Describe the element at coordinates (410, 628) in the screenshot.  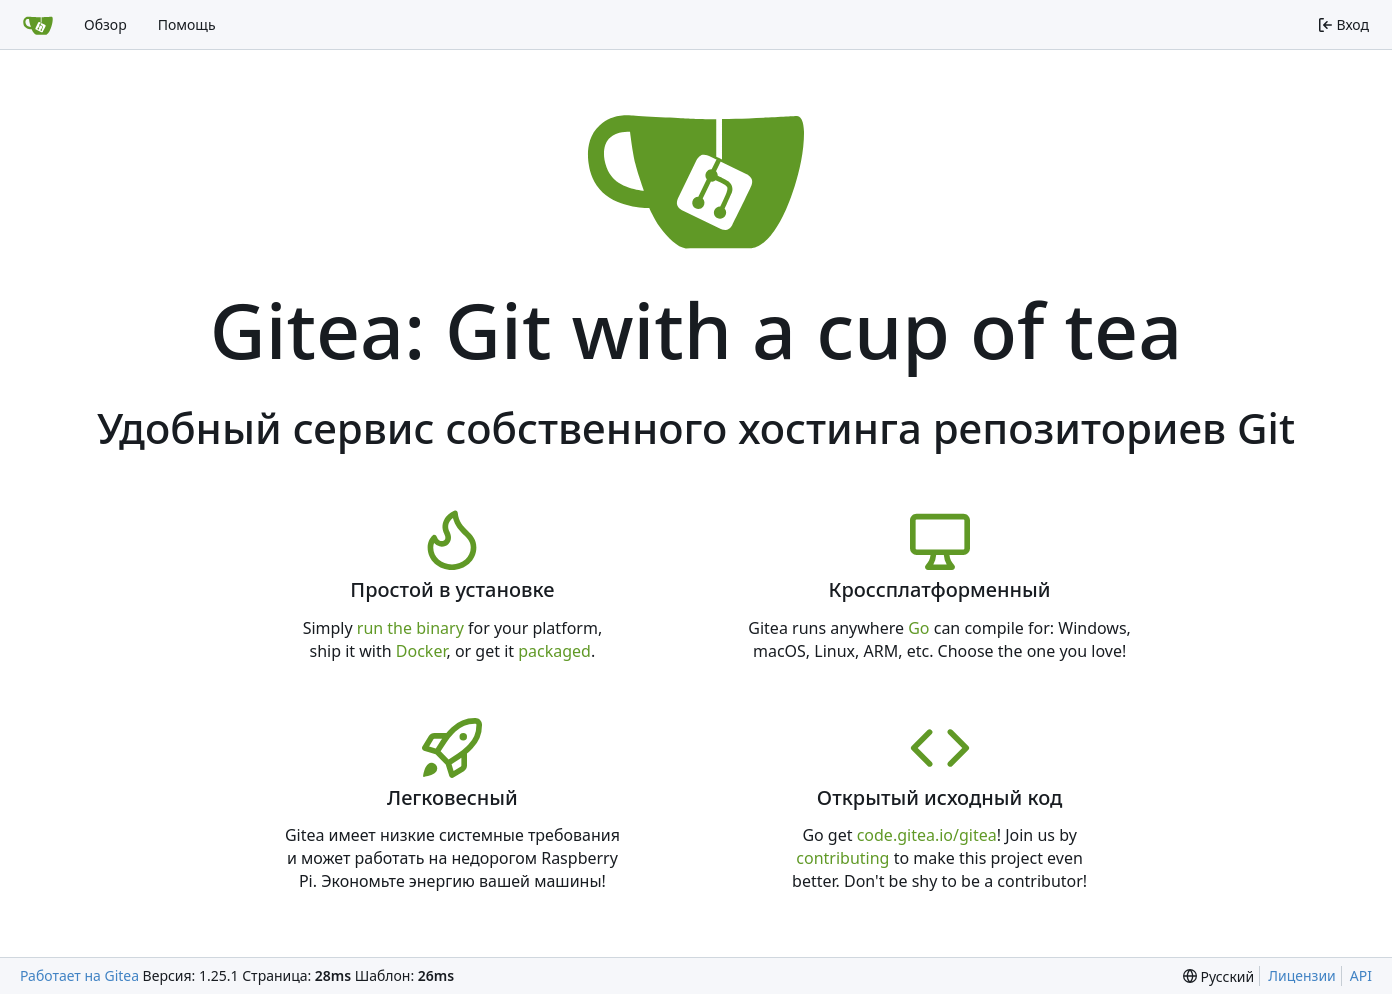
I see `run the binary` at that location.